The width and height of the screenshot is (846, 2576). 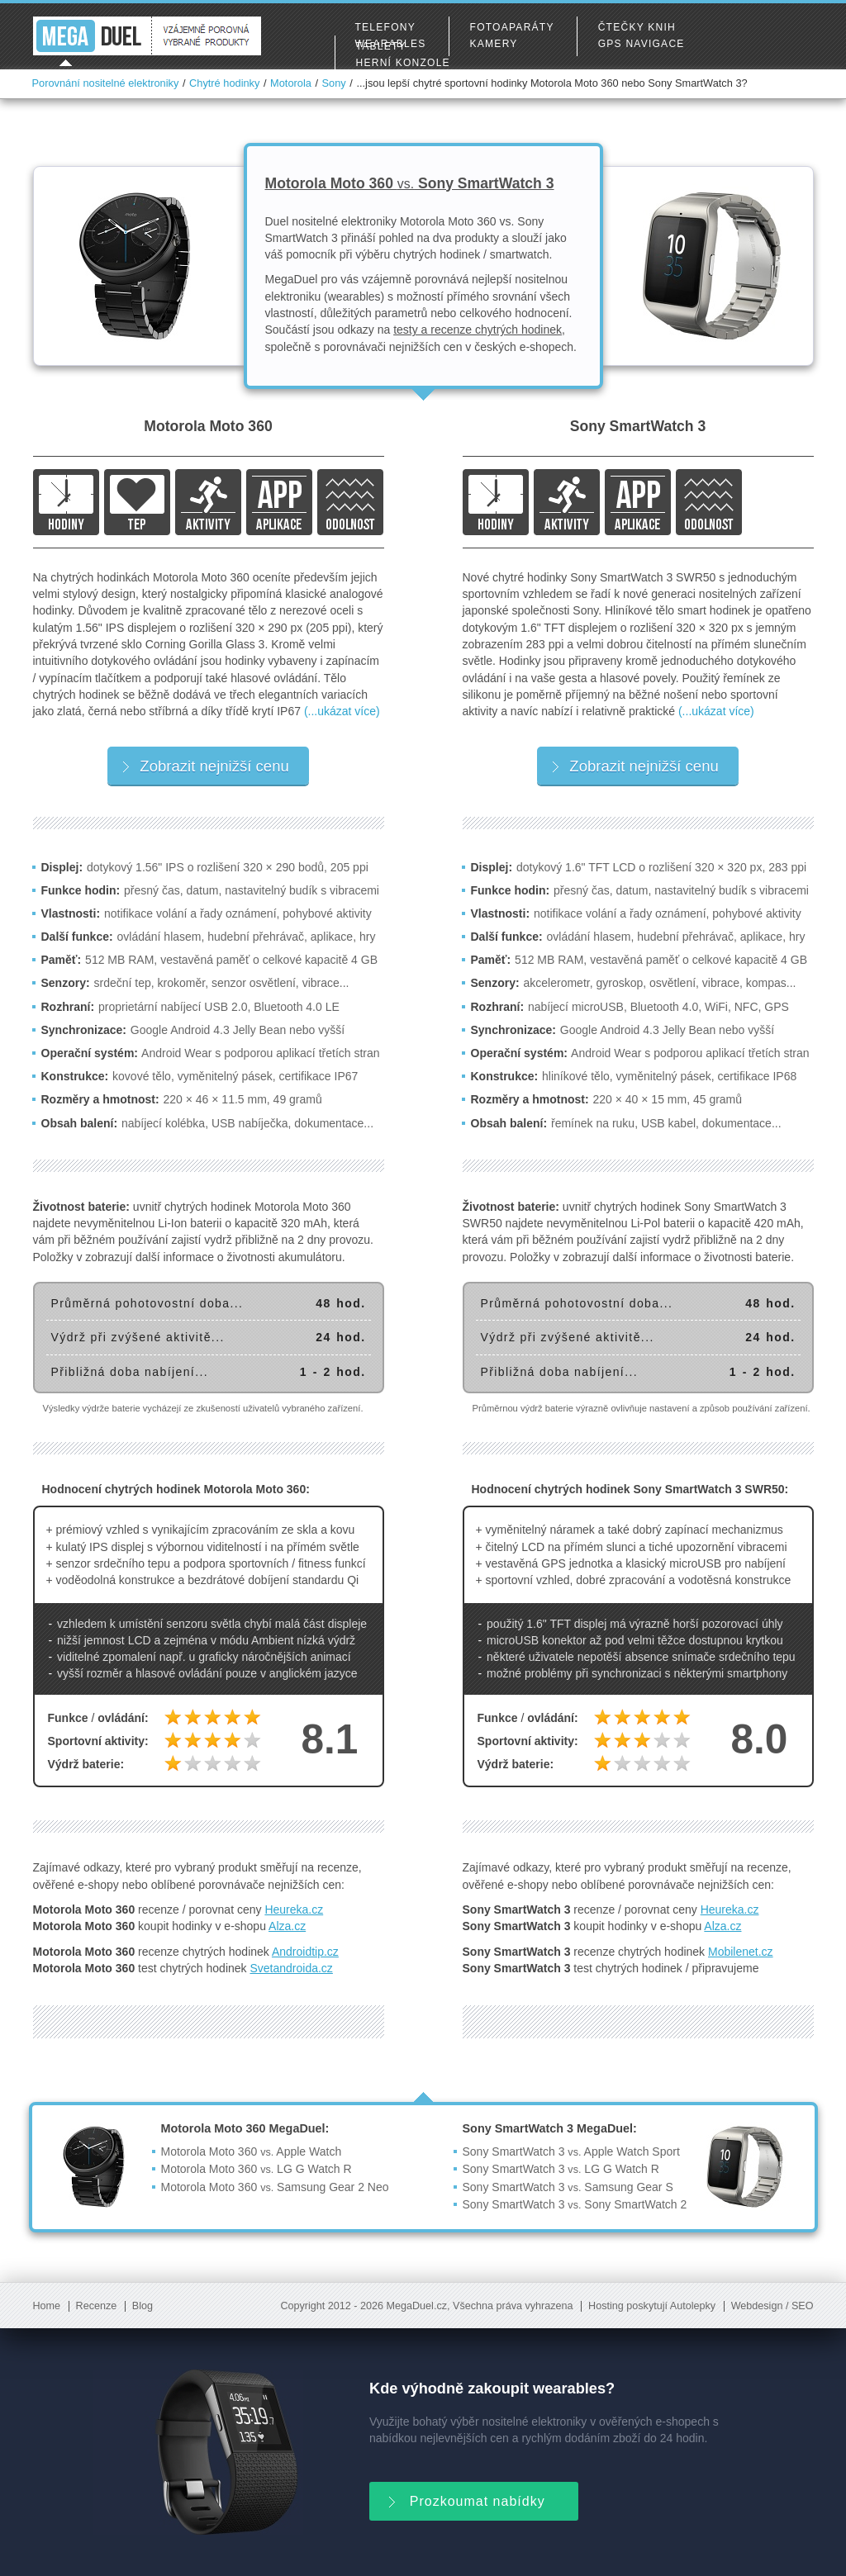 What do you see at coordinates (96, 2306) in the screenshot?
I see `Recenze` at bounding box center [96, 2306].